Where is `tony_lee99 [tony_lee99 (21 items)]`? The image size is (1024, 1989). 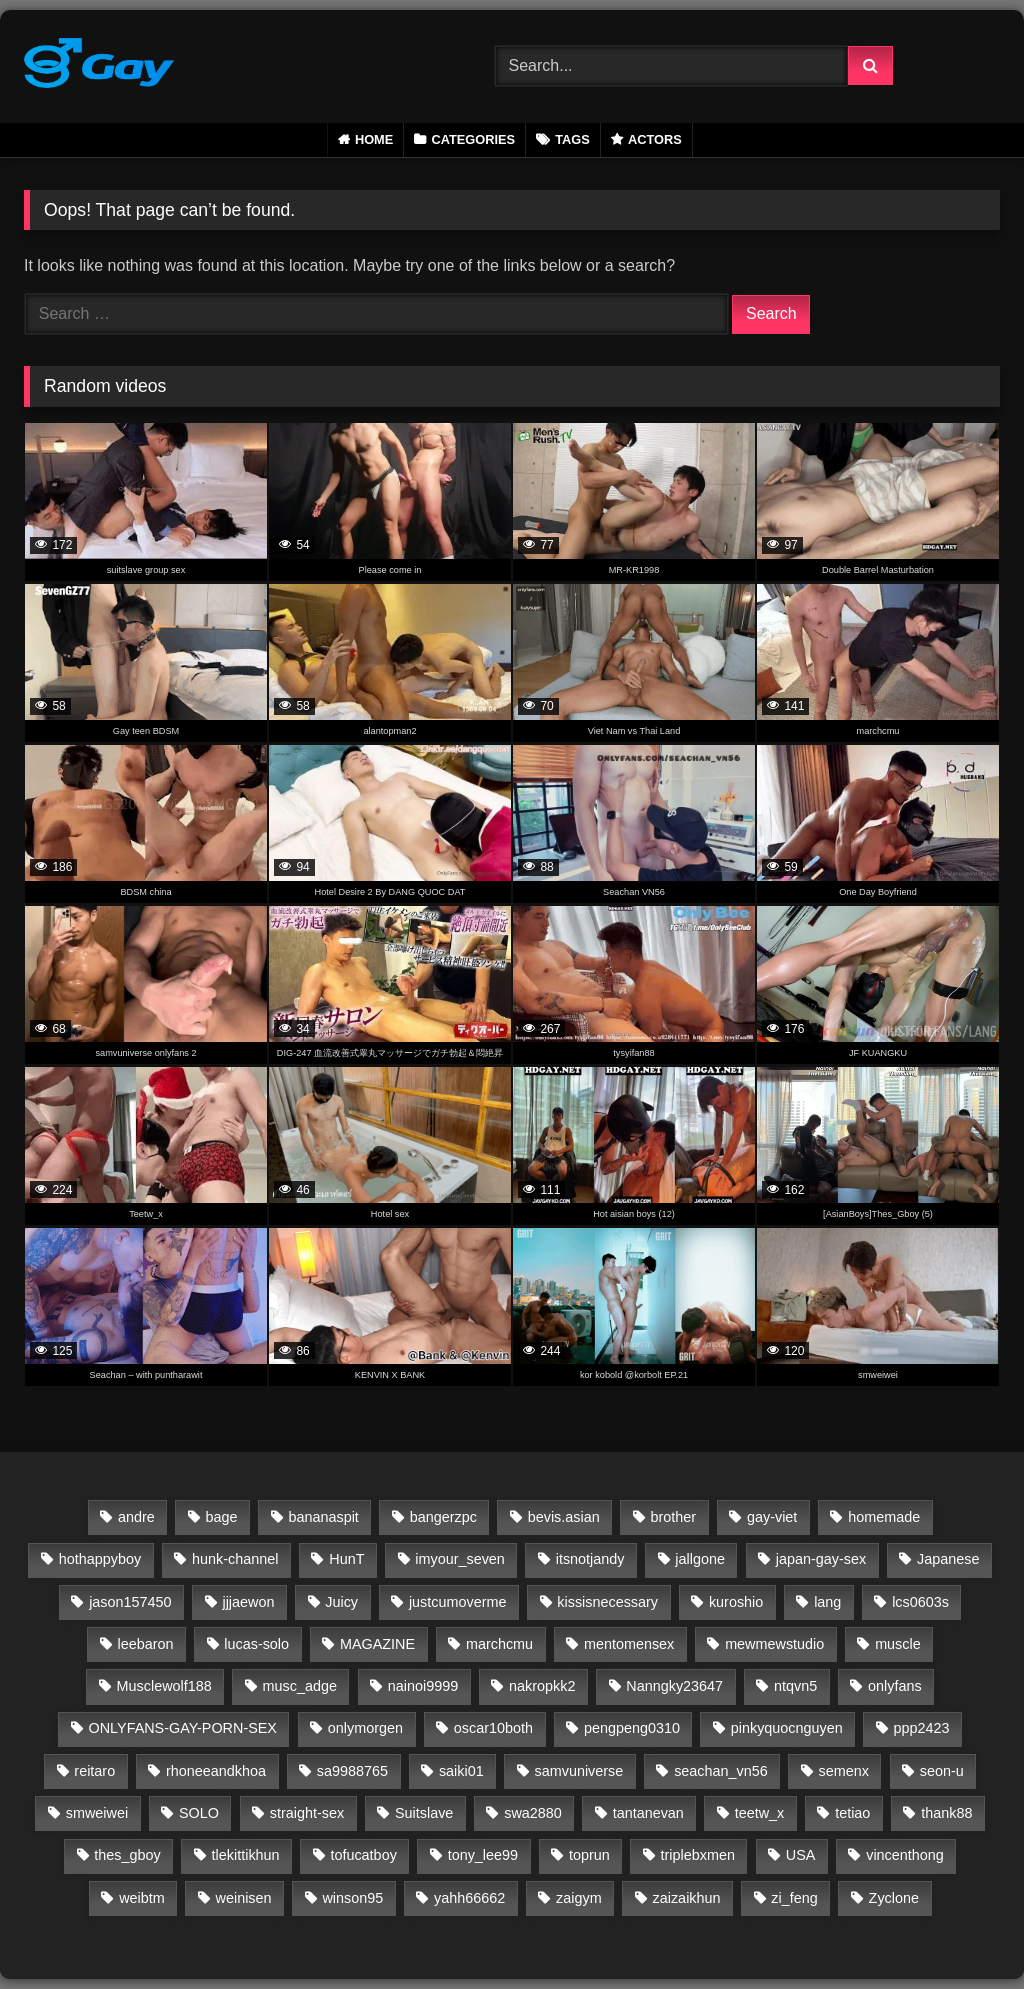
tony_lee99 [tony_lee99 (21 items)] is located at coordinates (483, 1855).